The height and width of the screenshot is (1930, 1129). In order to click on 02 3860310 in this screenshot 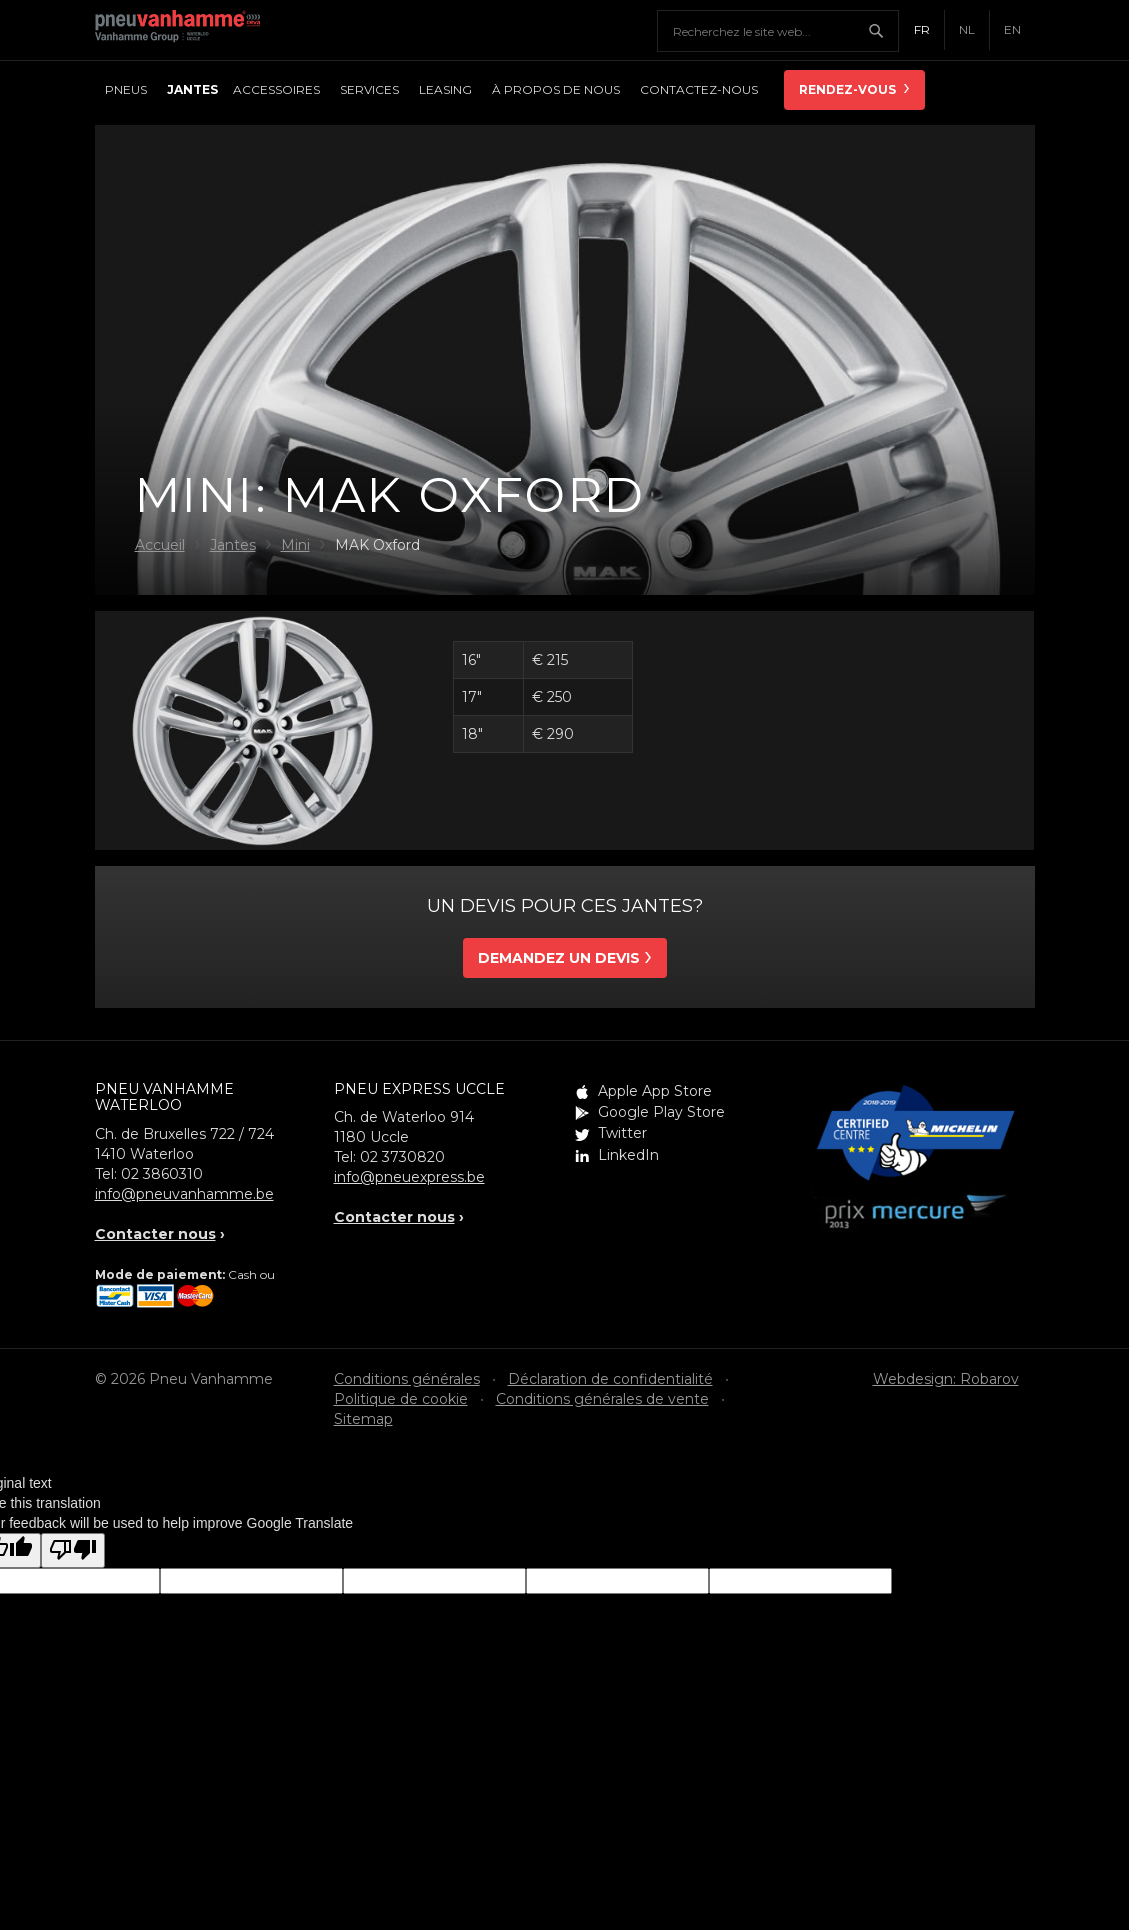, I will do `click(162, 1174)`.